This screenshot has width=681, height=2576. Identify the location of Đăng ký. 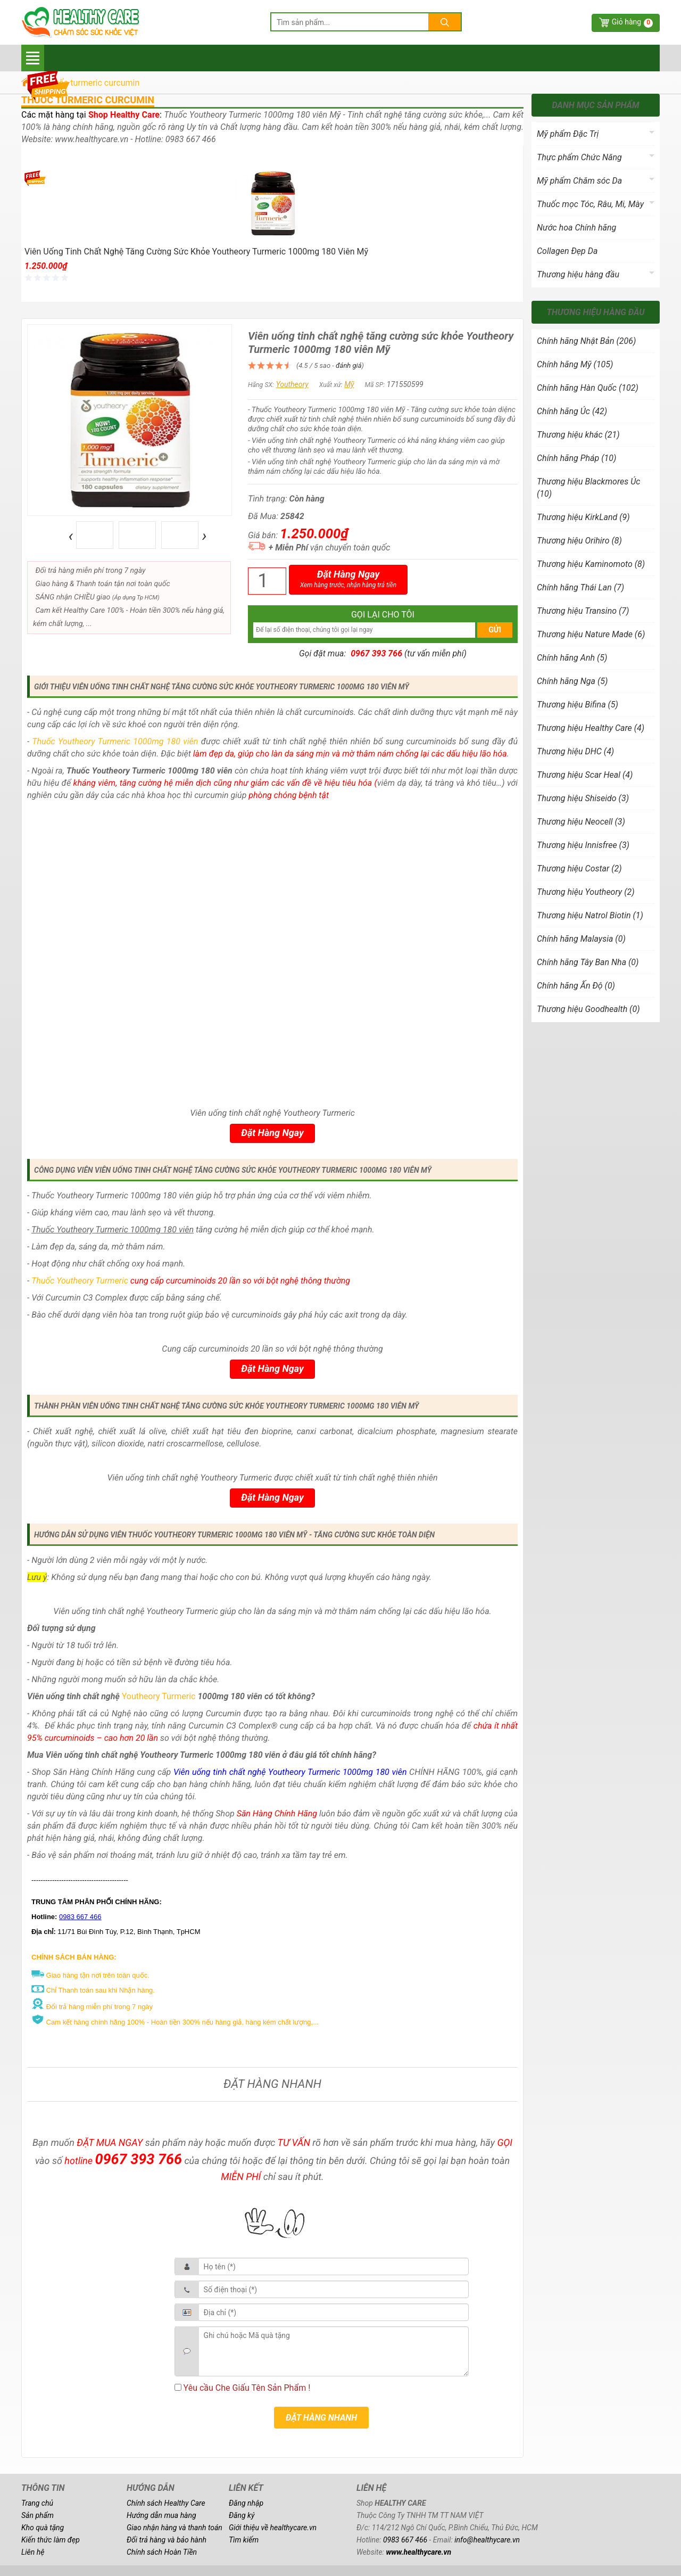
(241, 2515).